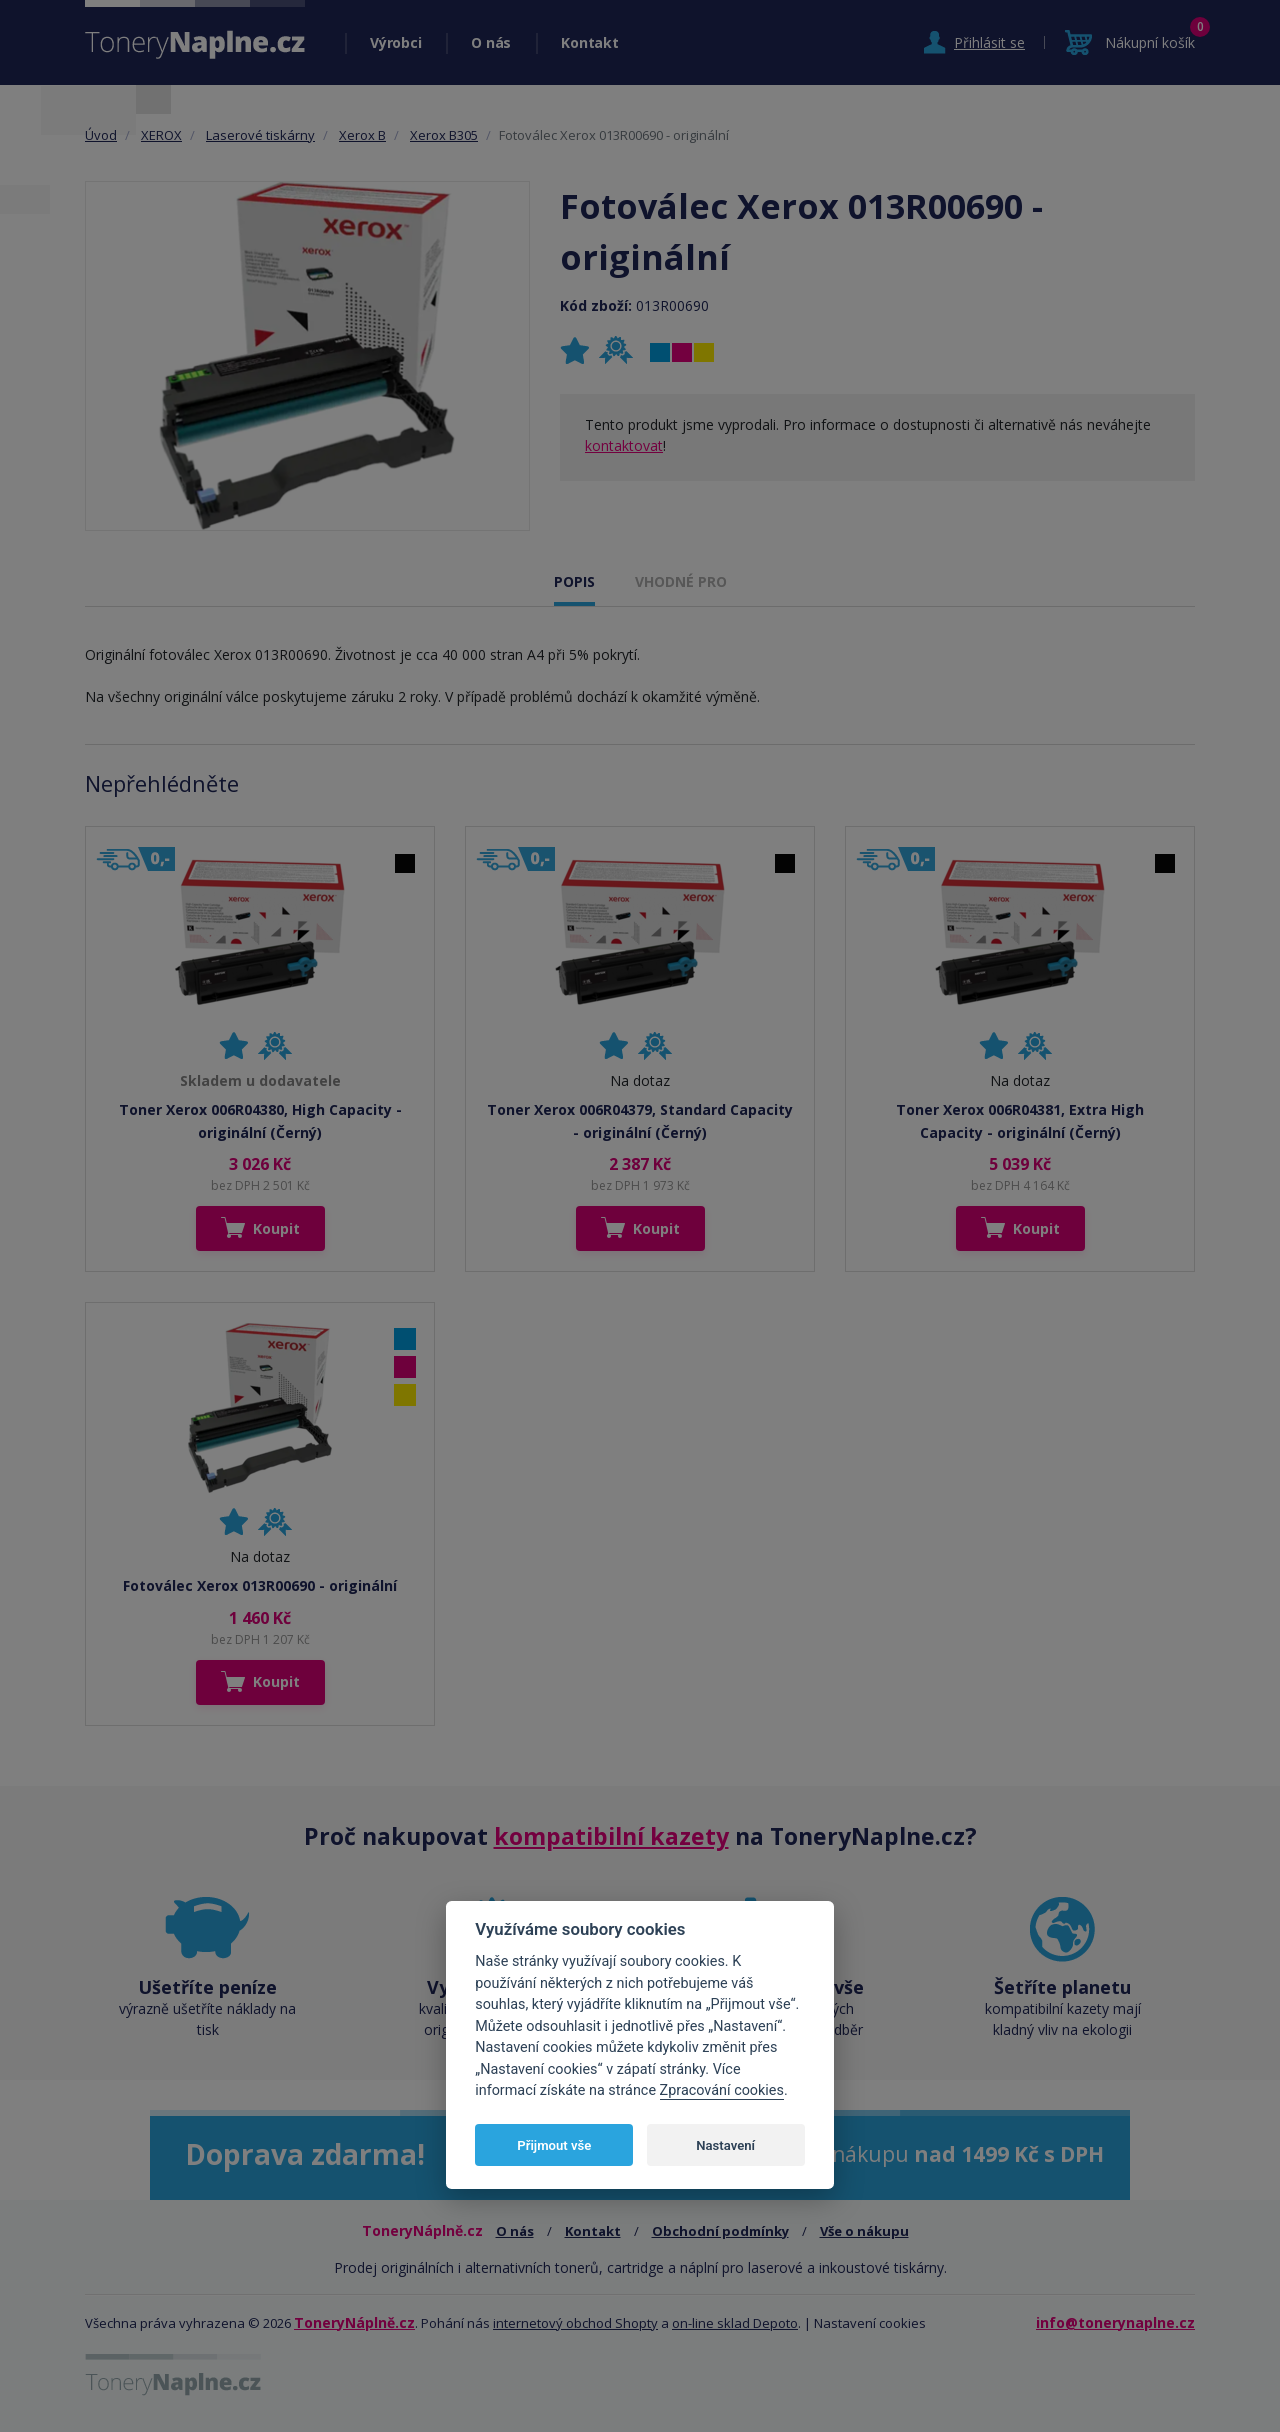  Describe the element at coordinates (260, 1585) in the screenshot. I see `Fotoválec Xerox 013R00690 - originální` at that location.